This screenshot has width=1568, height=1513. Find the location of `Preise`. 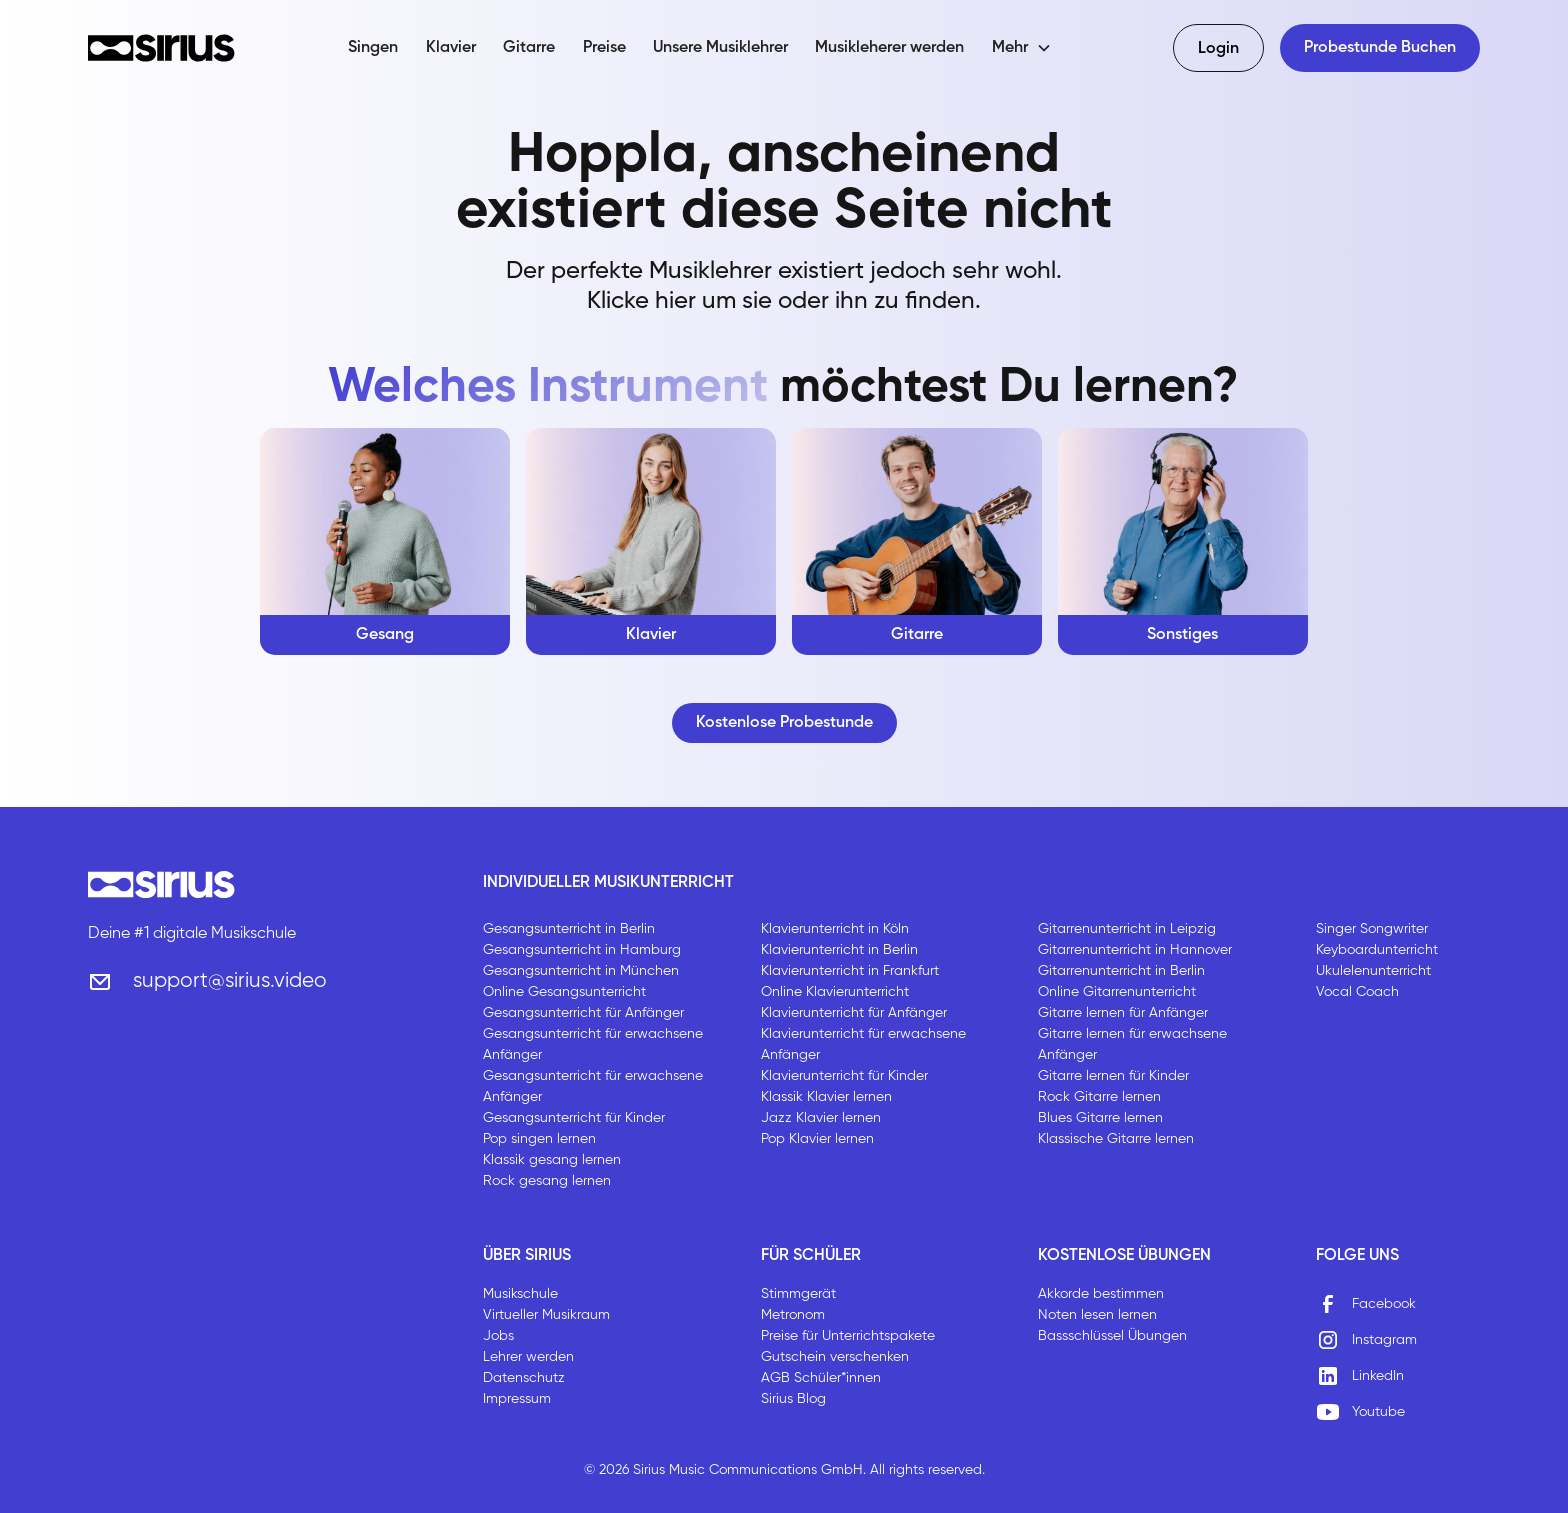

Preise is located at coordinates (604, 48).